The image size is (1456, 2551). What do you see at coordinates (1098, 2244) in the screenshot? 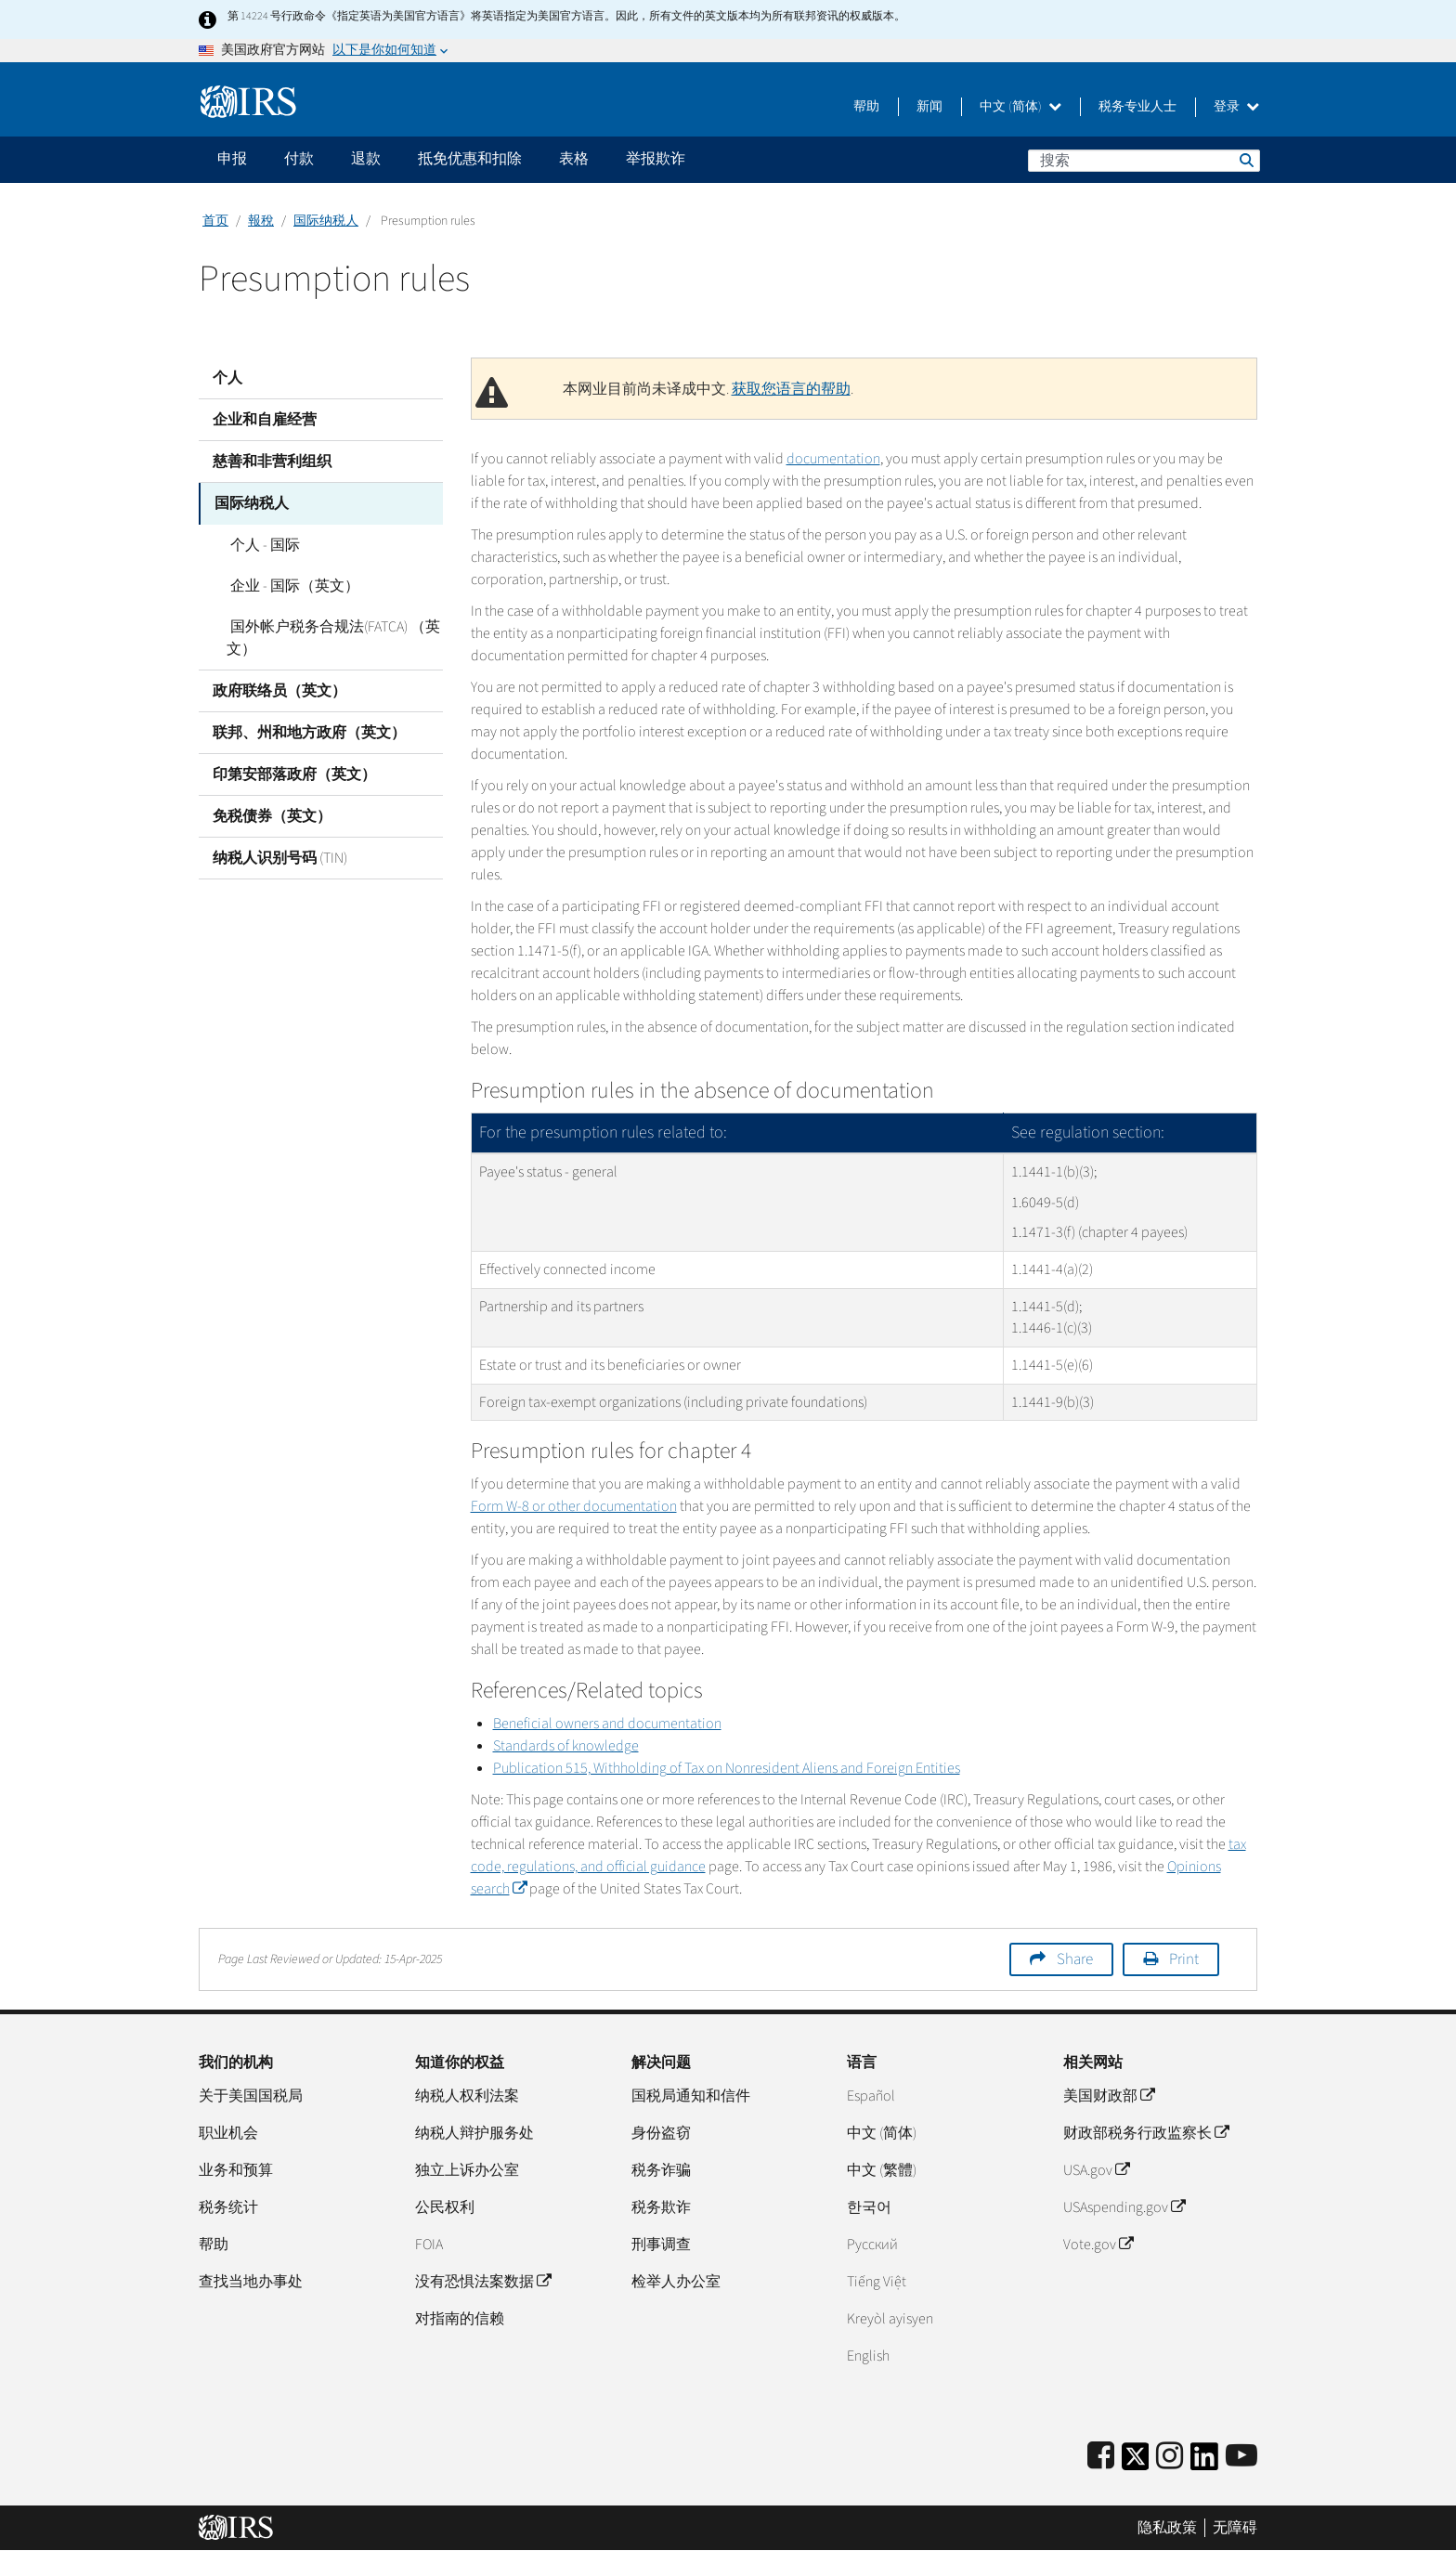
I see `Vote.gov` at bounding box center [1098, 2244].